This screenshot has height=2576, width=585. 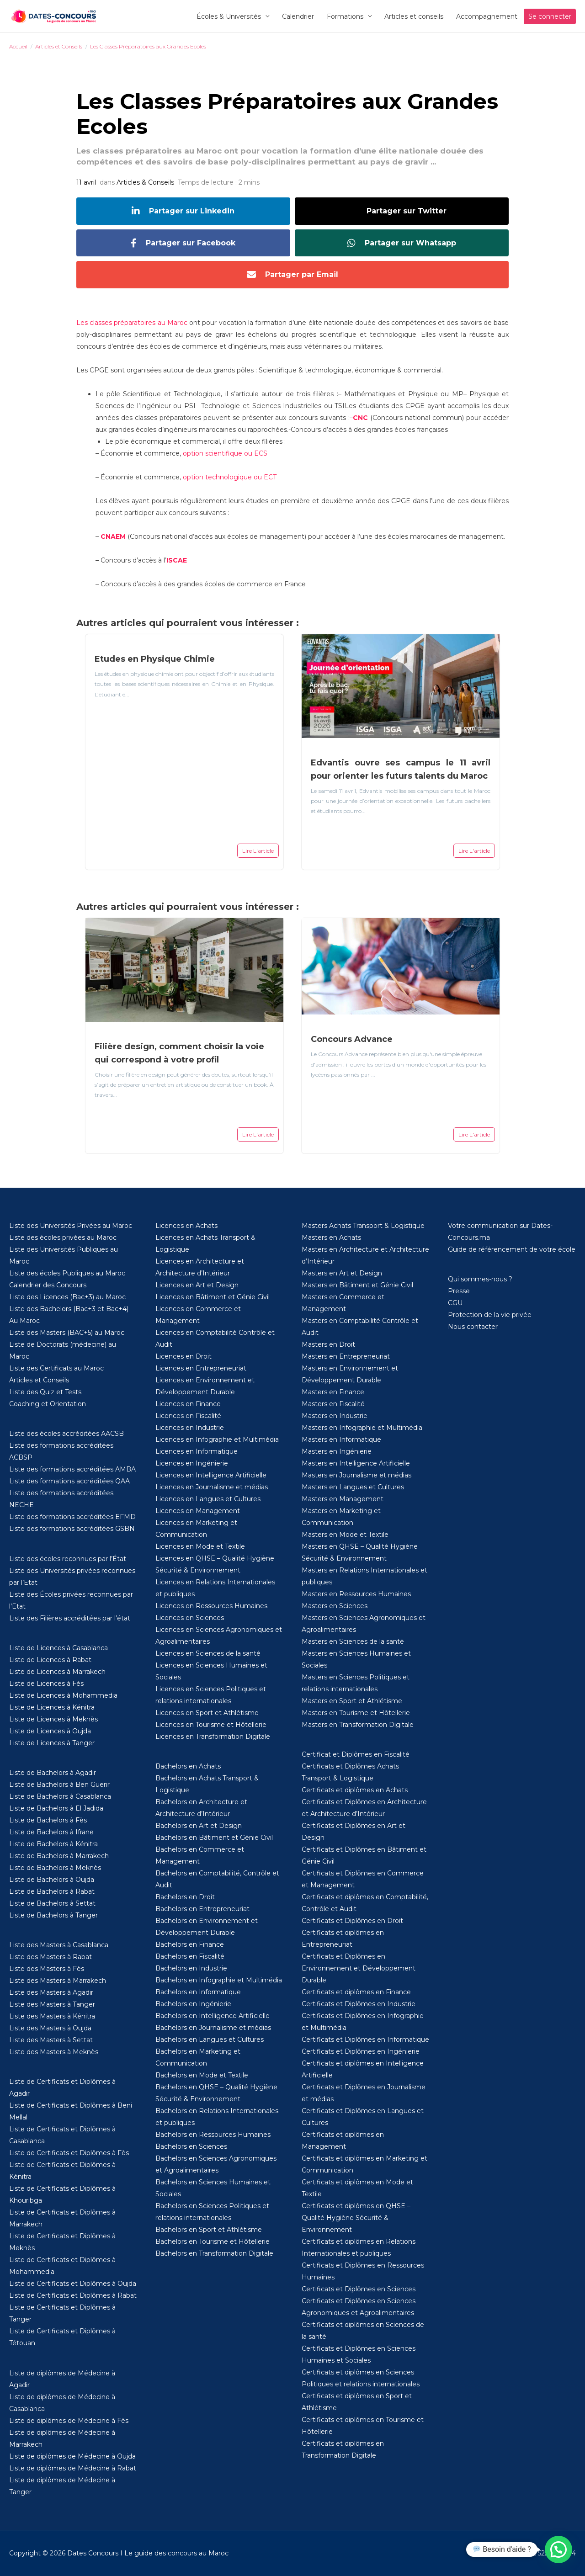 I want to click on Liste de Licences à Rabat, so click(x=50, y=1660).